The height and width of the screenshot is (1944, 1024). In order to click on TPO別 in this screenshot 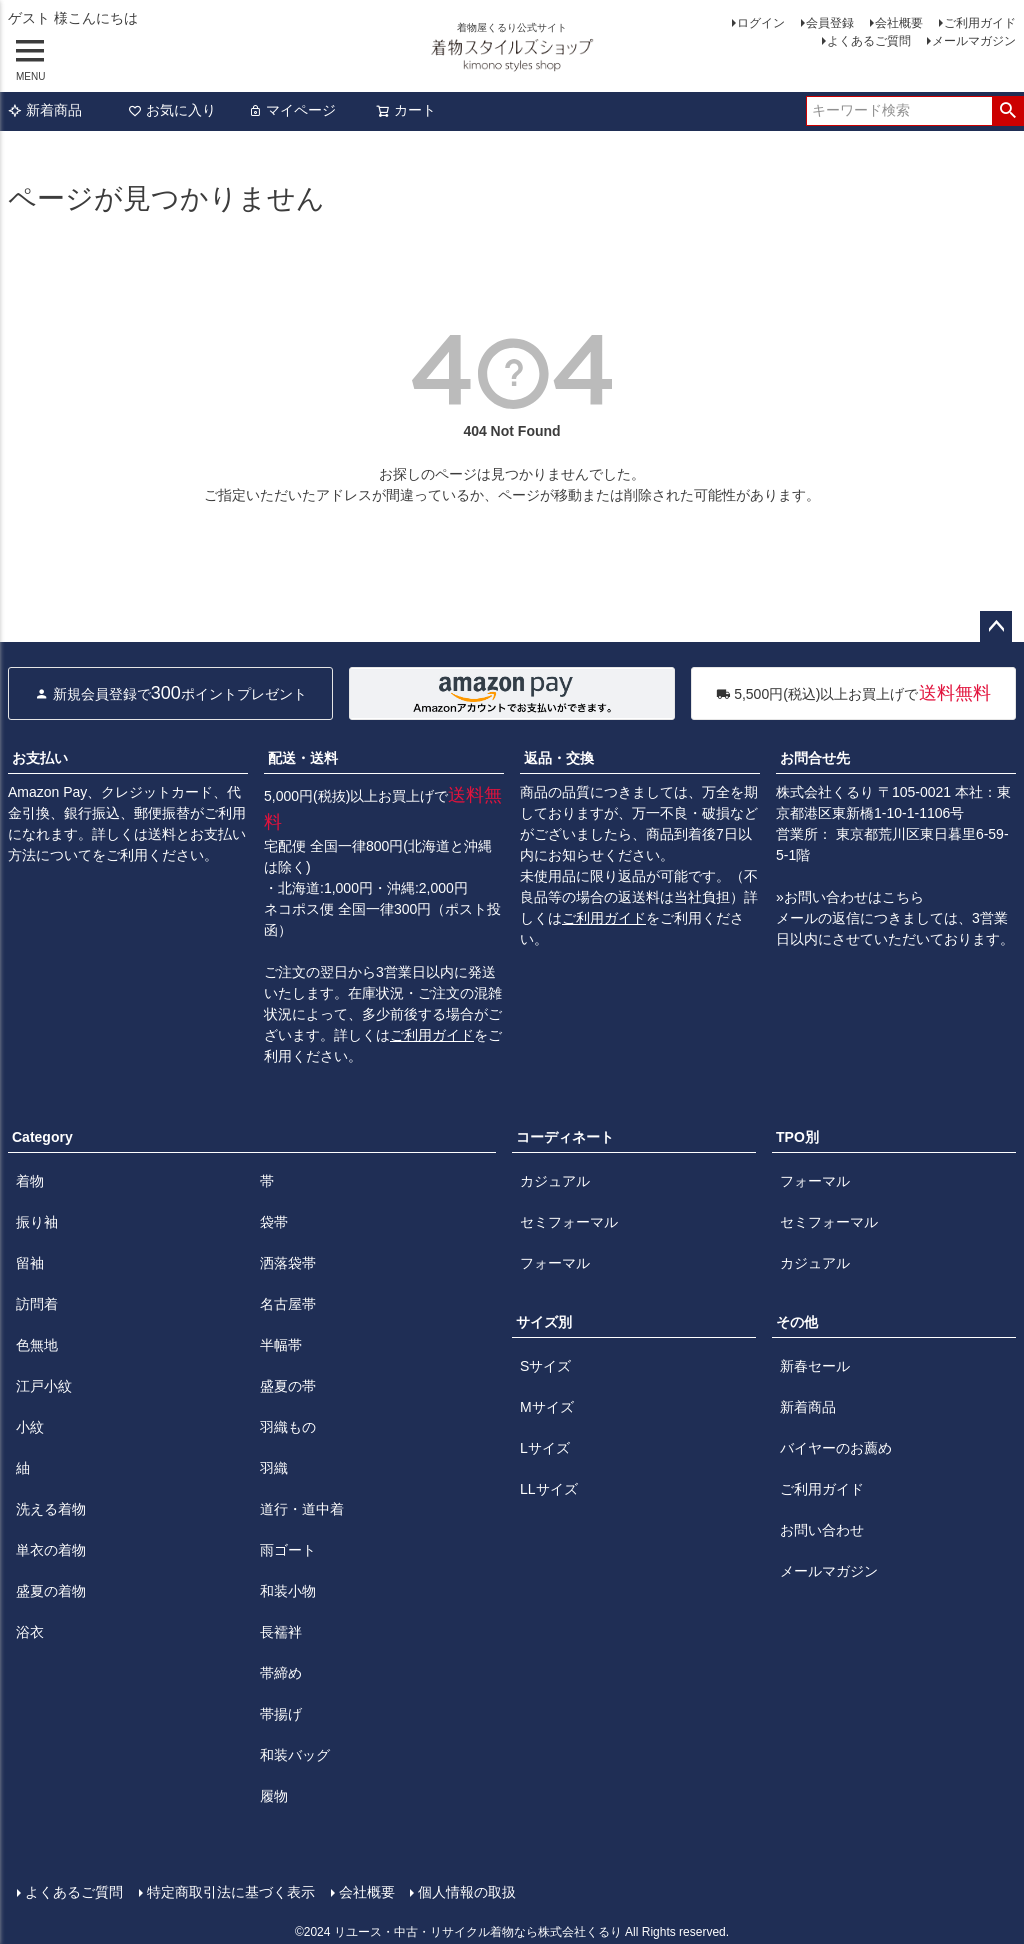, I will do `click(797, 1137)`.